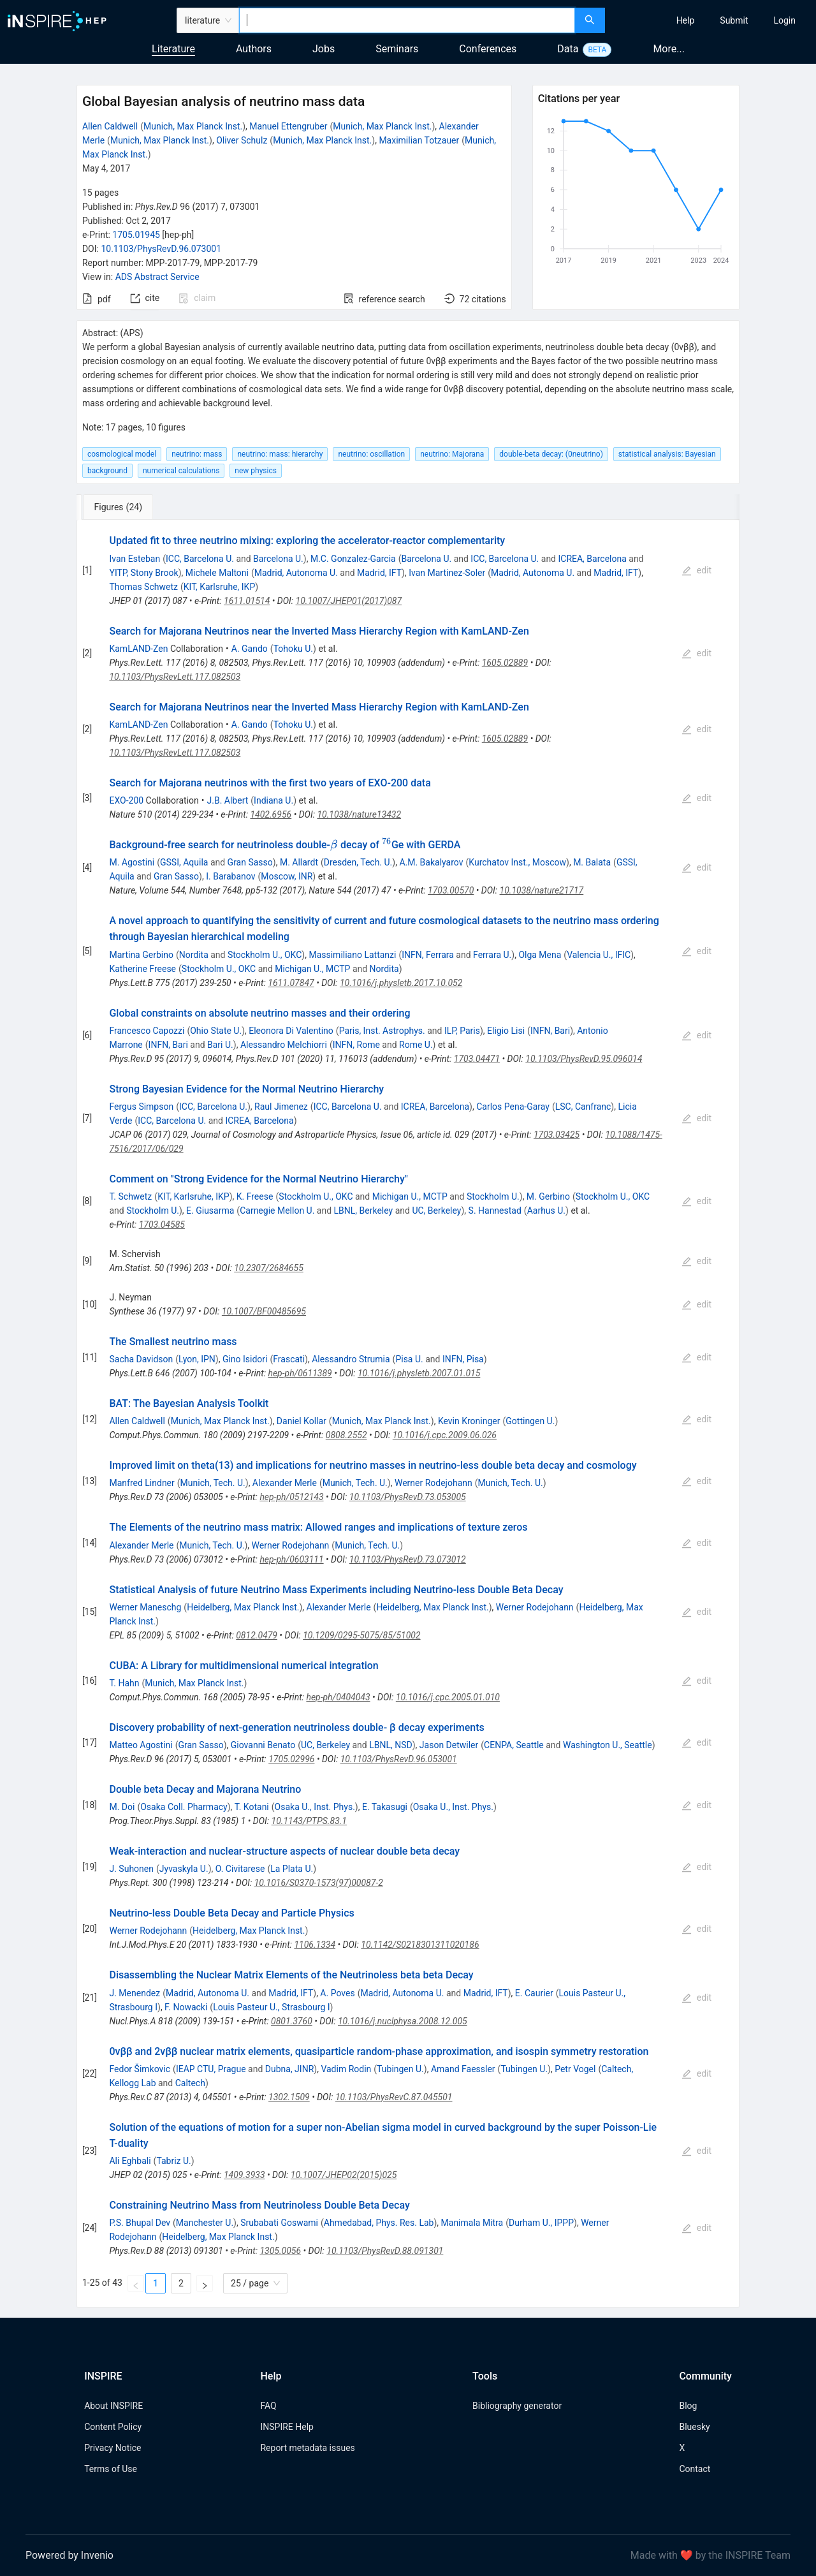  Describe the element at coordinates (352, 955) in the screenshot. I see `Massimiliano Lattanzi` at that location.